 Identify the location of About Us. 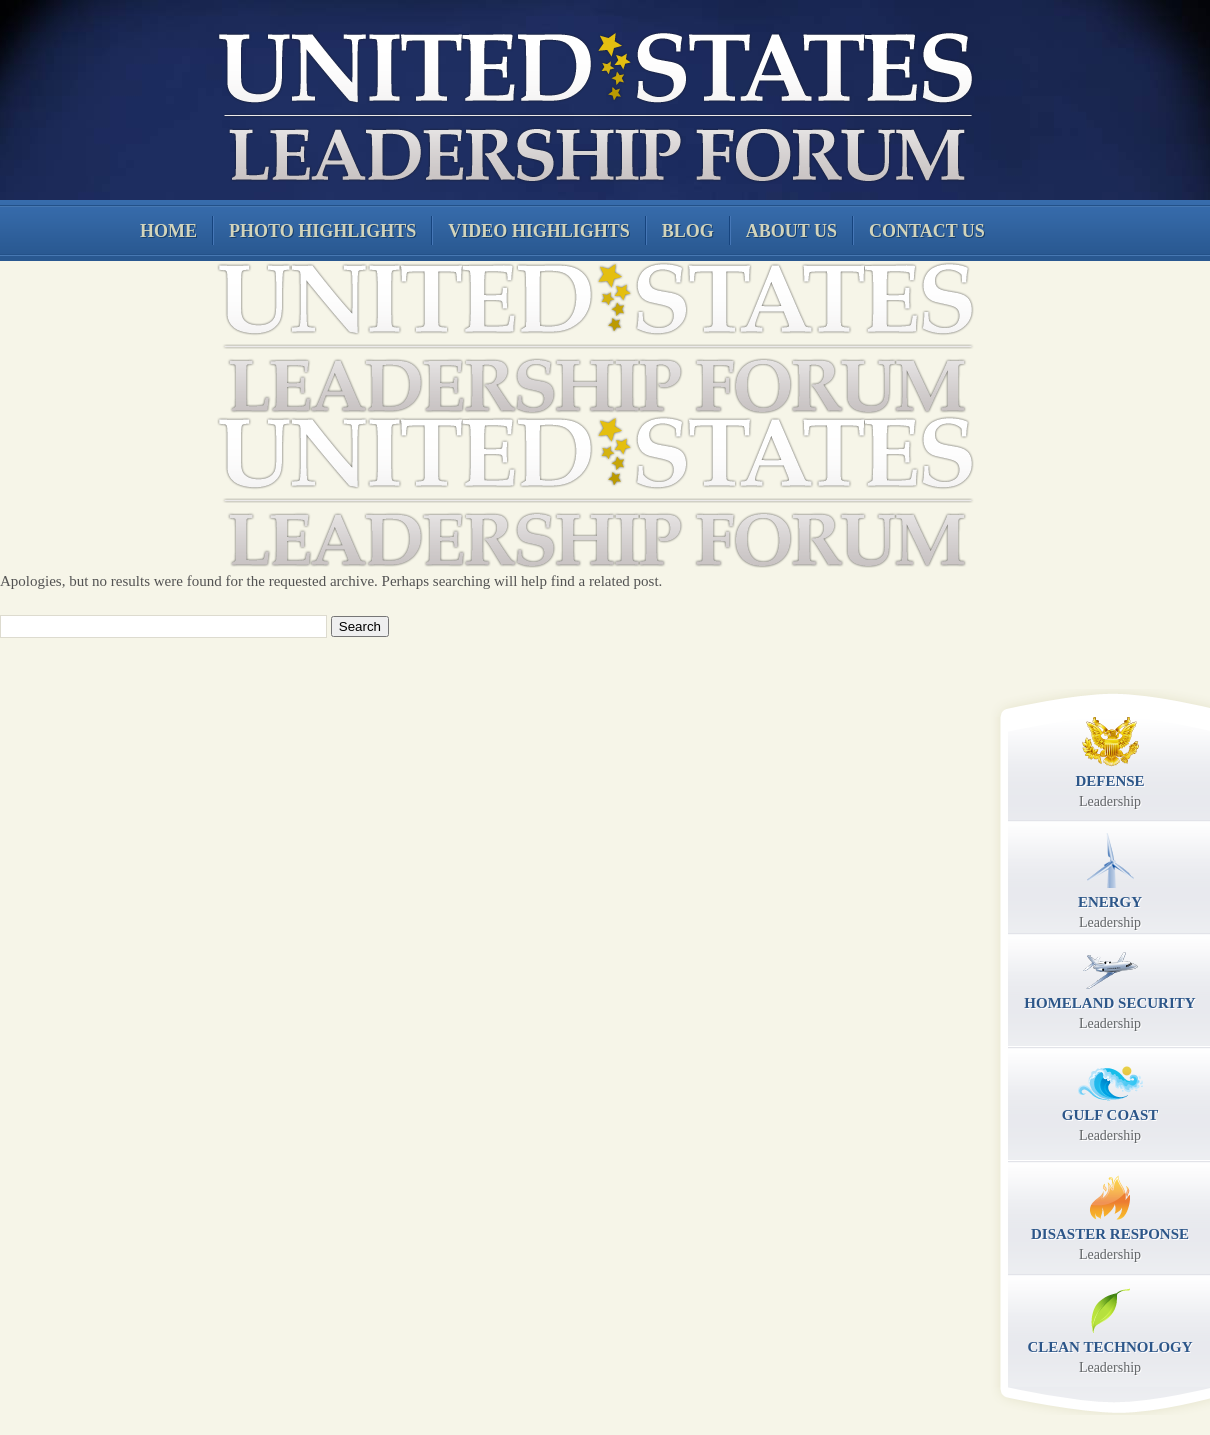
(791, 231).